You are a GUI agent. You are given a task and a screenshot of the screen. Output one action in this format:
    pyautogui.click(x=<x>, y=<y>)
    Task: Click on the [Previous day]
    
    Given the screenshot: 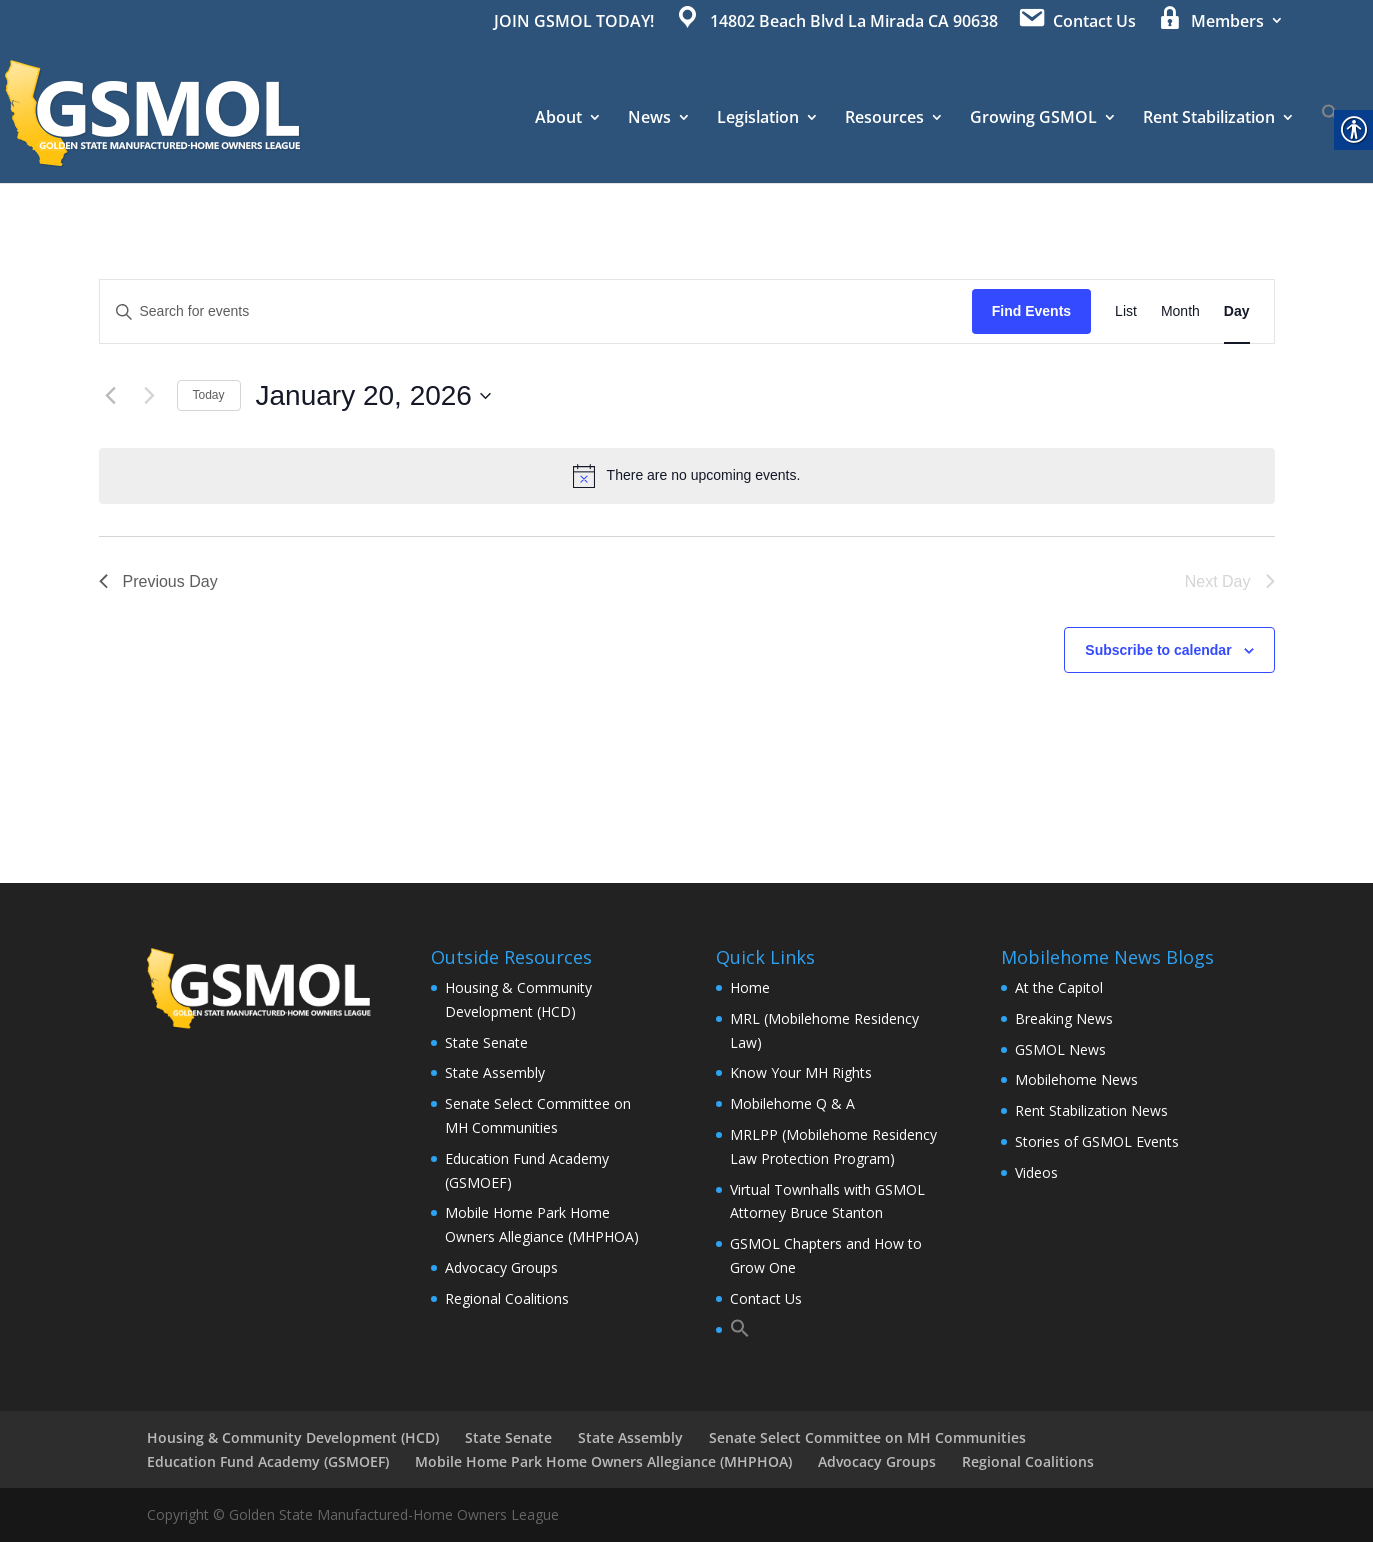 What is the action you would take?
    pyautogui.click(x=111, y=396)
    